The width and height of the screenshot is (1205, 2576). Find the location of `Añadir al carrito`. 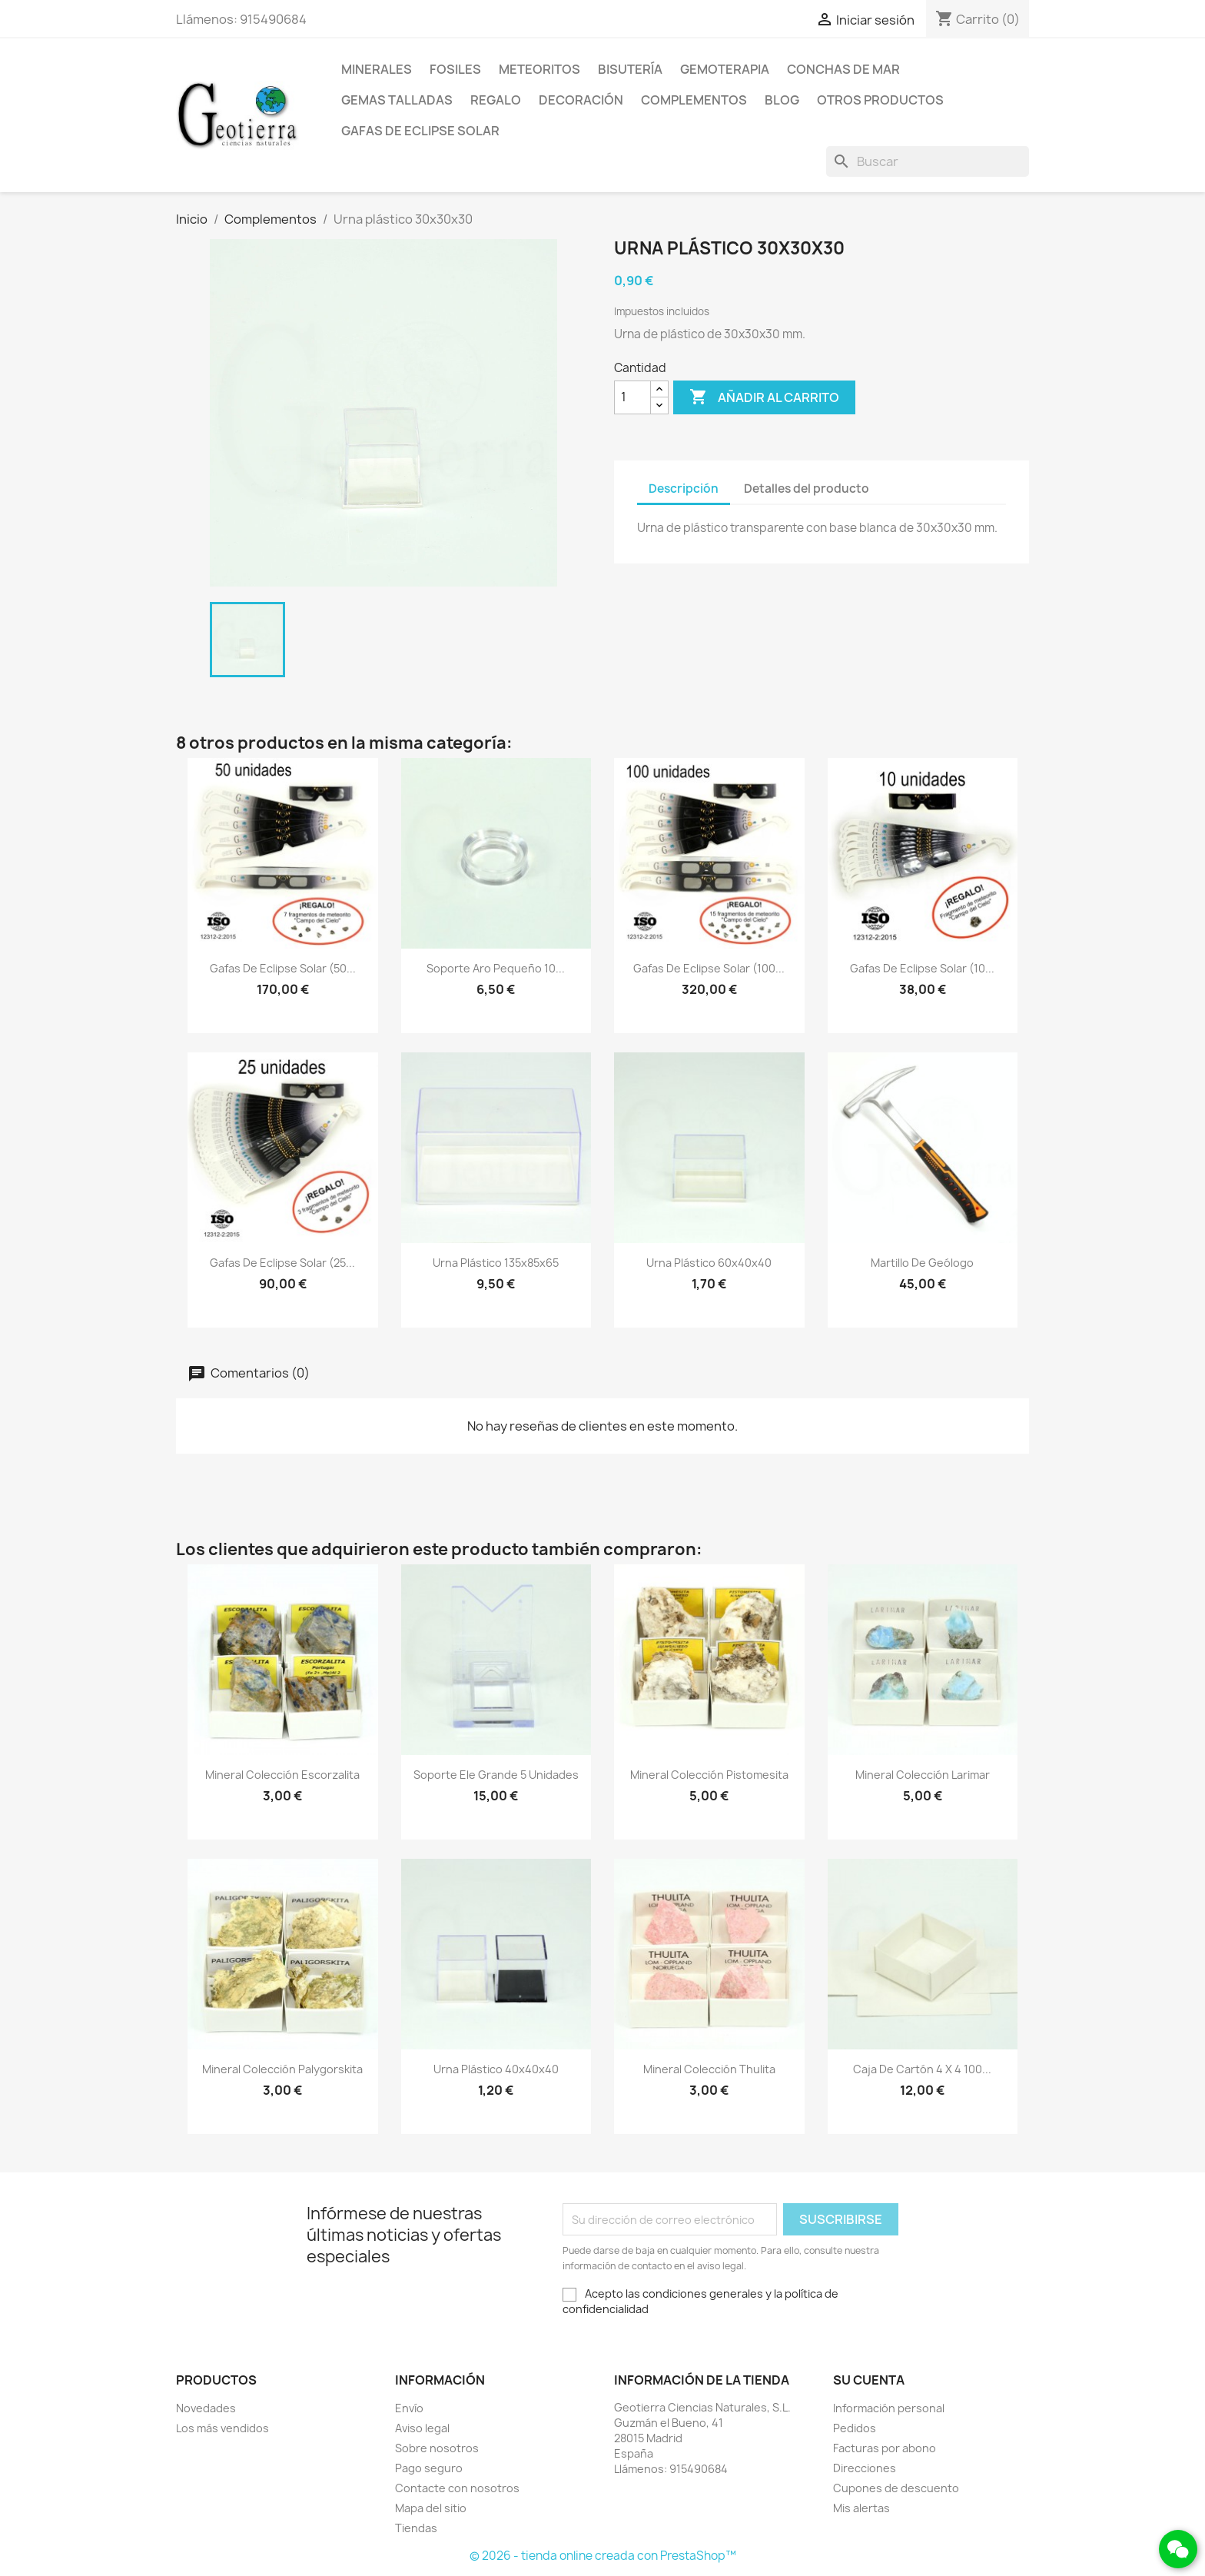

Añadir al carrito is located at coordinates (764, 397).